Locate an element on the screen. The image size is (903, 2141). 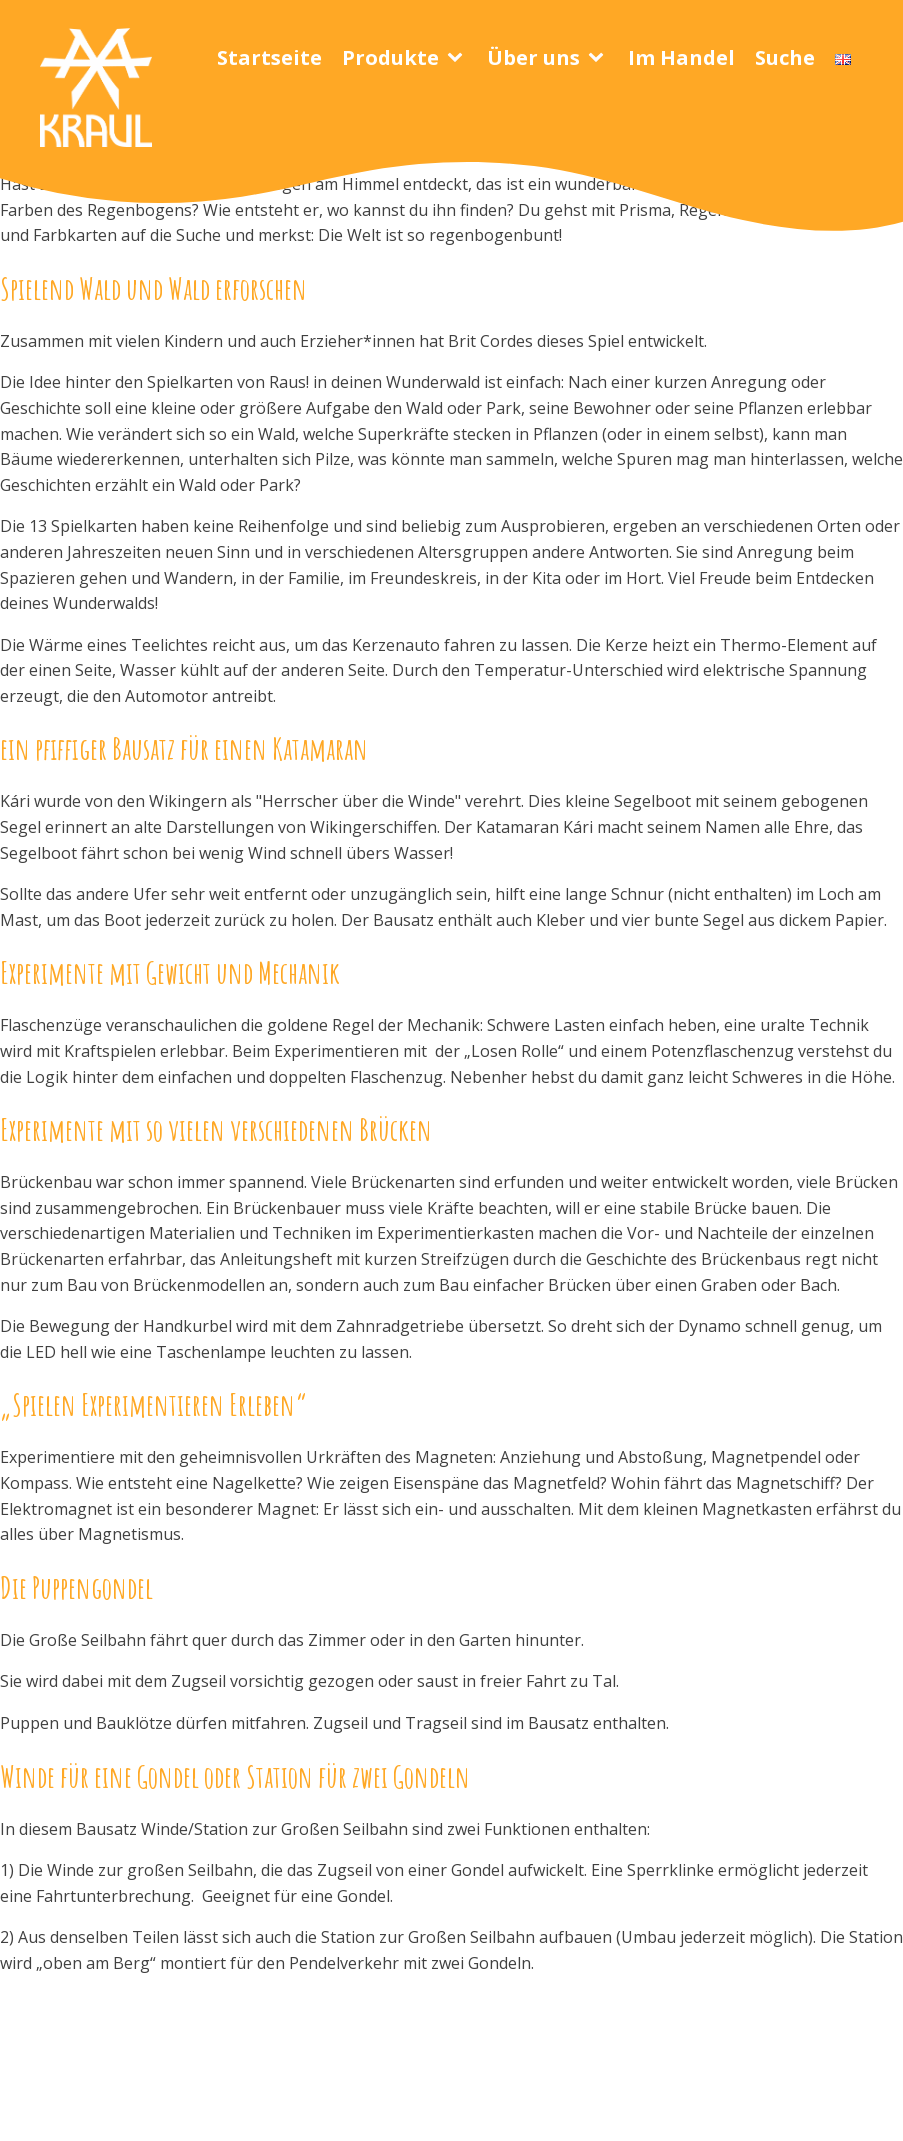
Über uns is located at coordinates (533, 57).